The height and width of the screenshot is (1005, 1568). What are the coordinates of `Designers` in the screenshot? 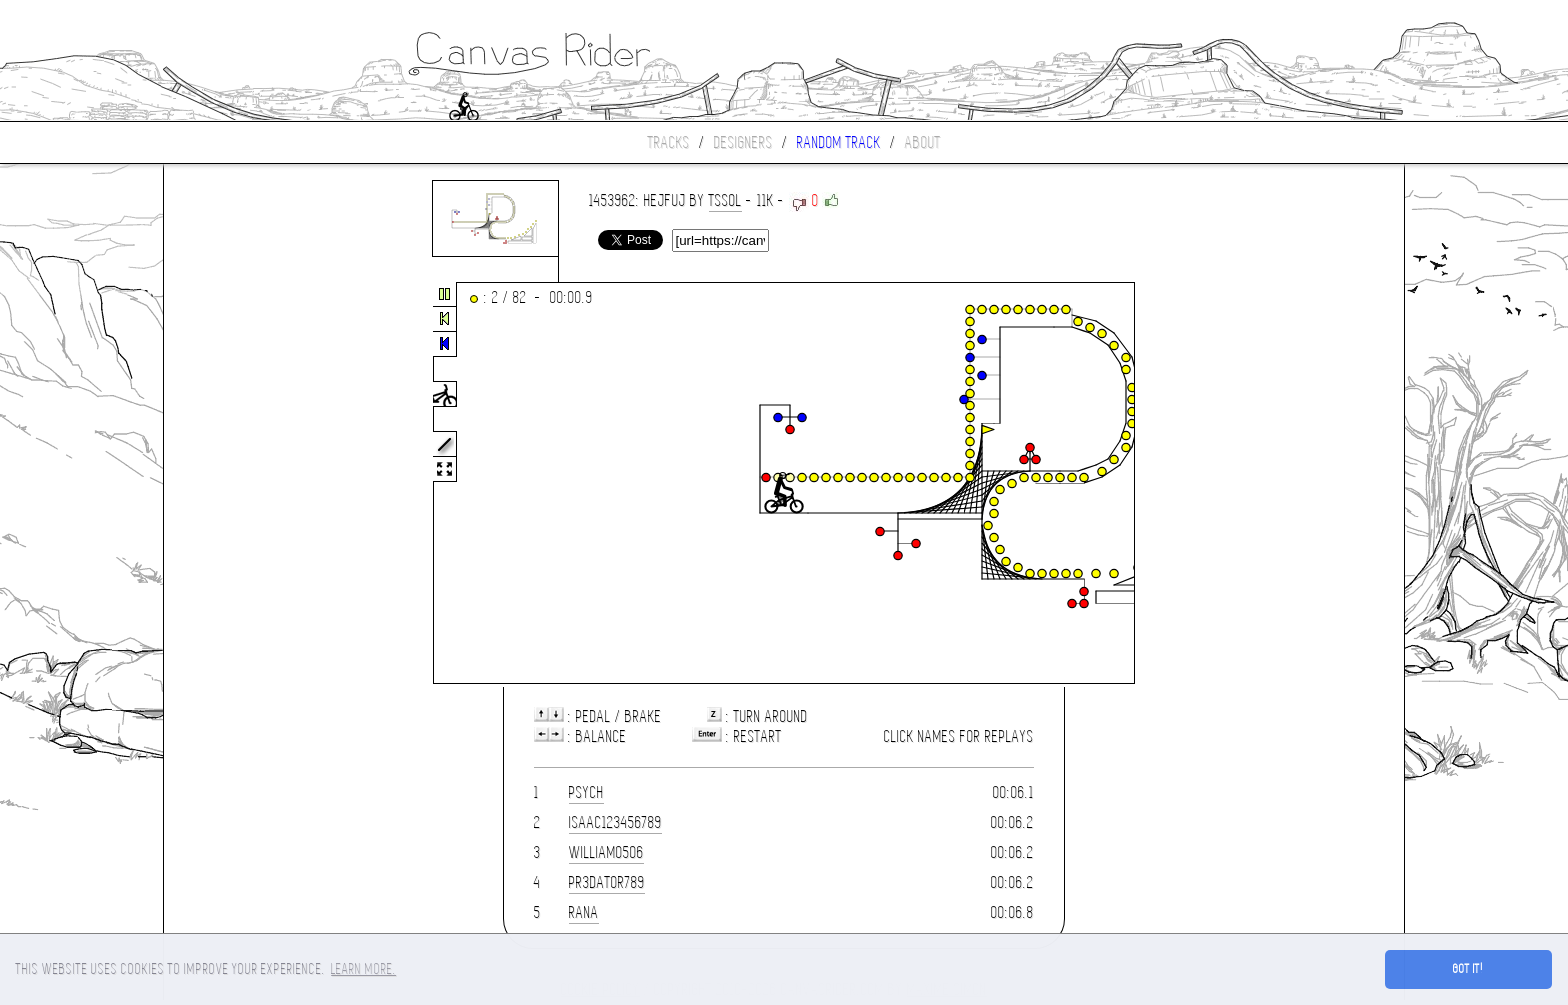 It's located at (743, 142).